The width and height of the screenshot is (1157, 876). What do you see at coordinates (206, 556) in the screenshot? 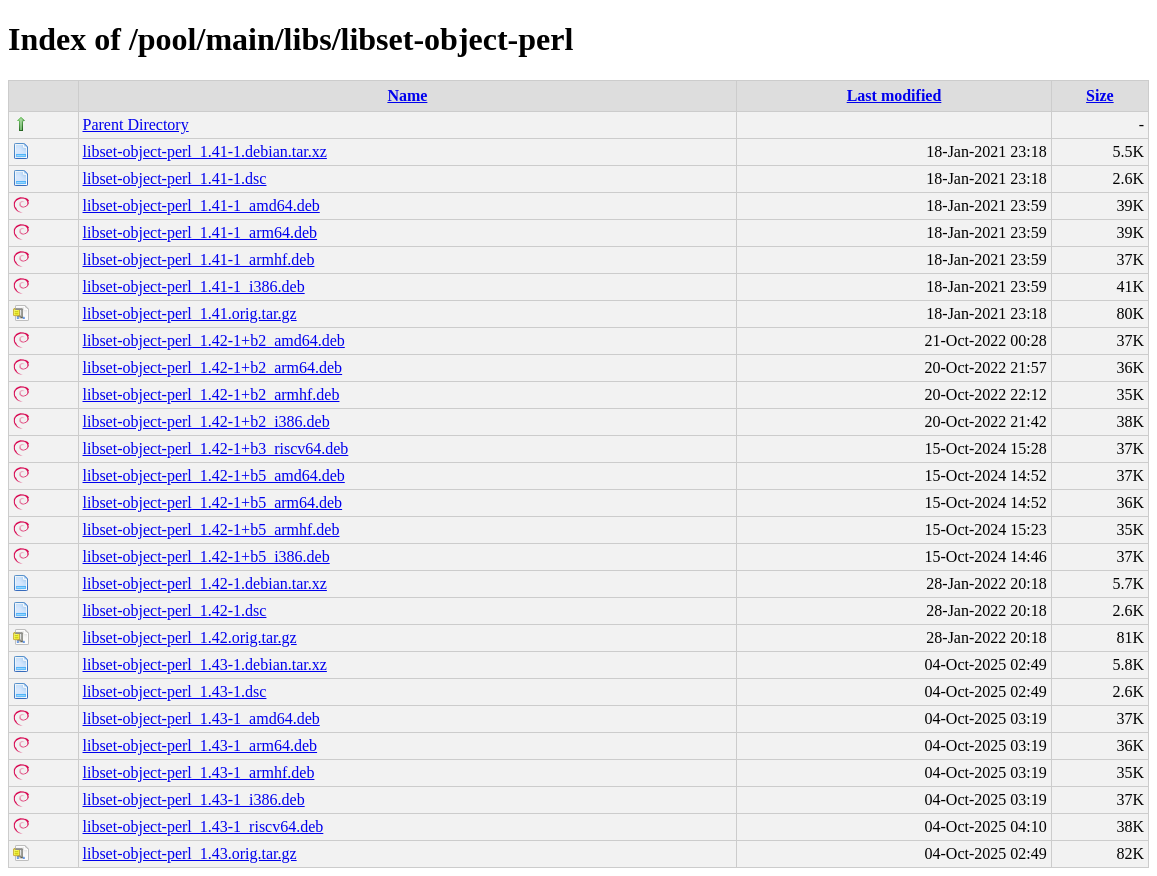
I see `libset-object-perl_1.42-1+b5_i386.deb` at bounding box center [206, 556].